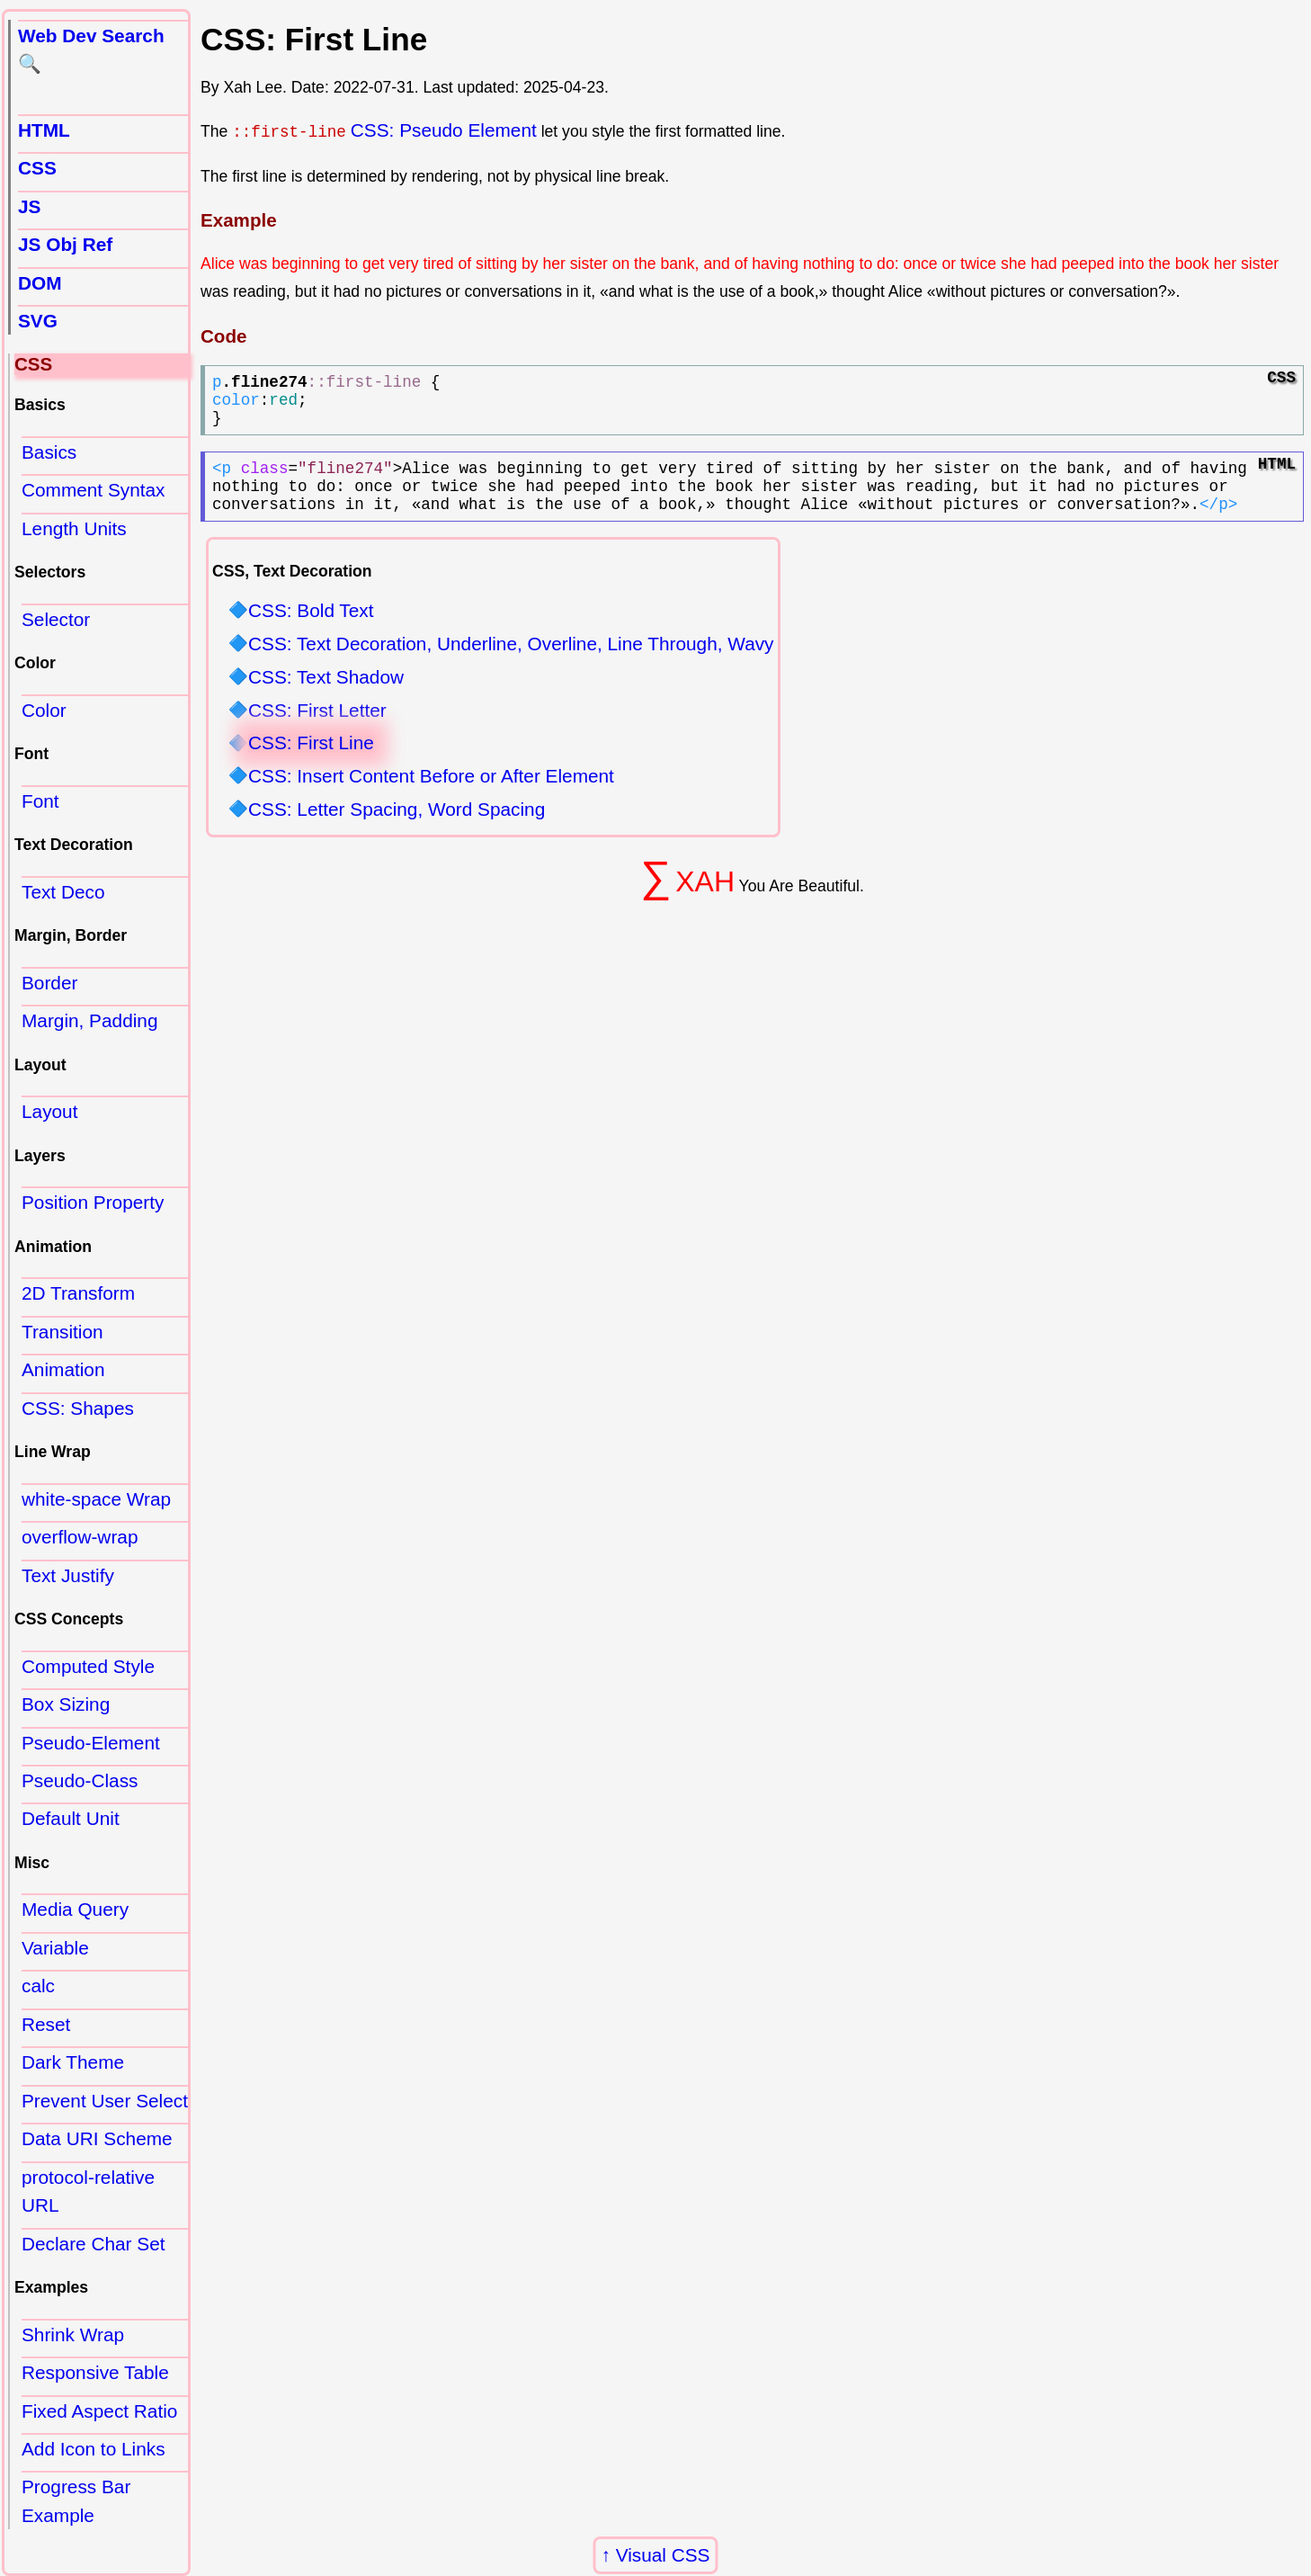  What do you see at coordinates (73, 2062) in the screenshot?
I see `Dark Theme` at bounding box center [73, 2062].